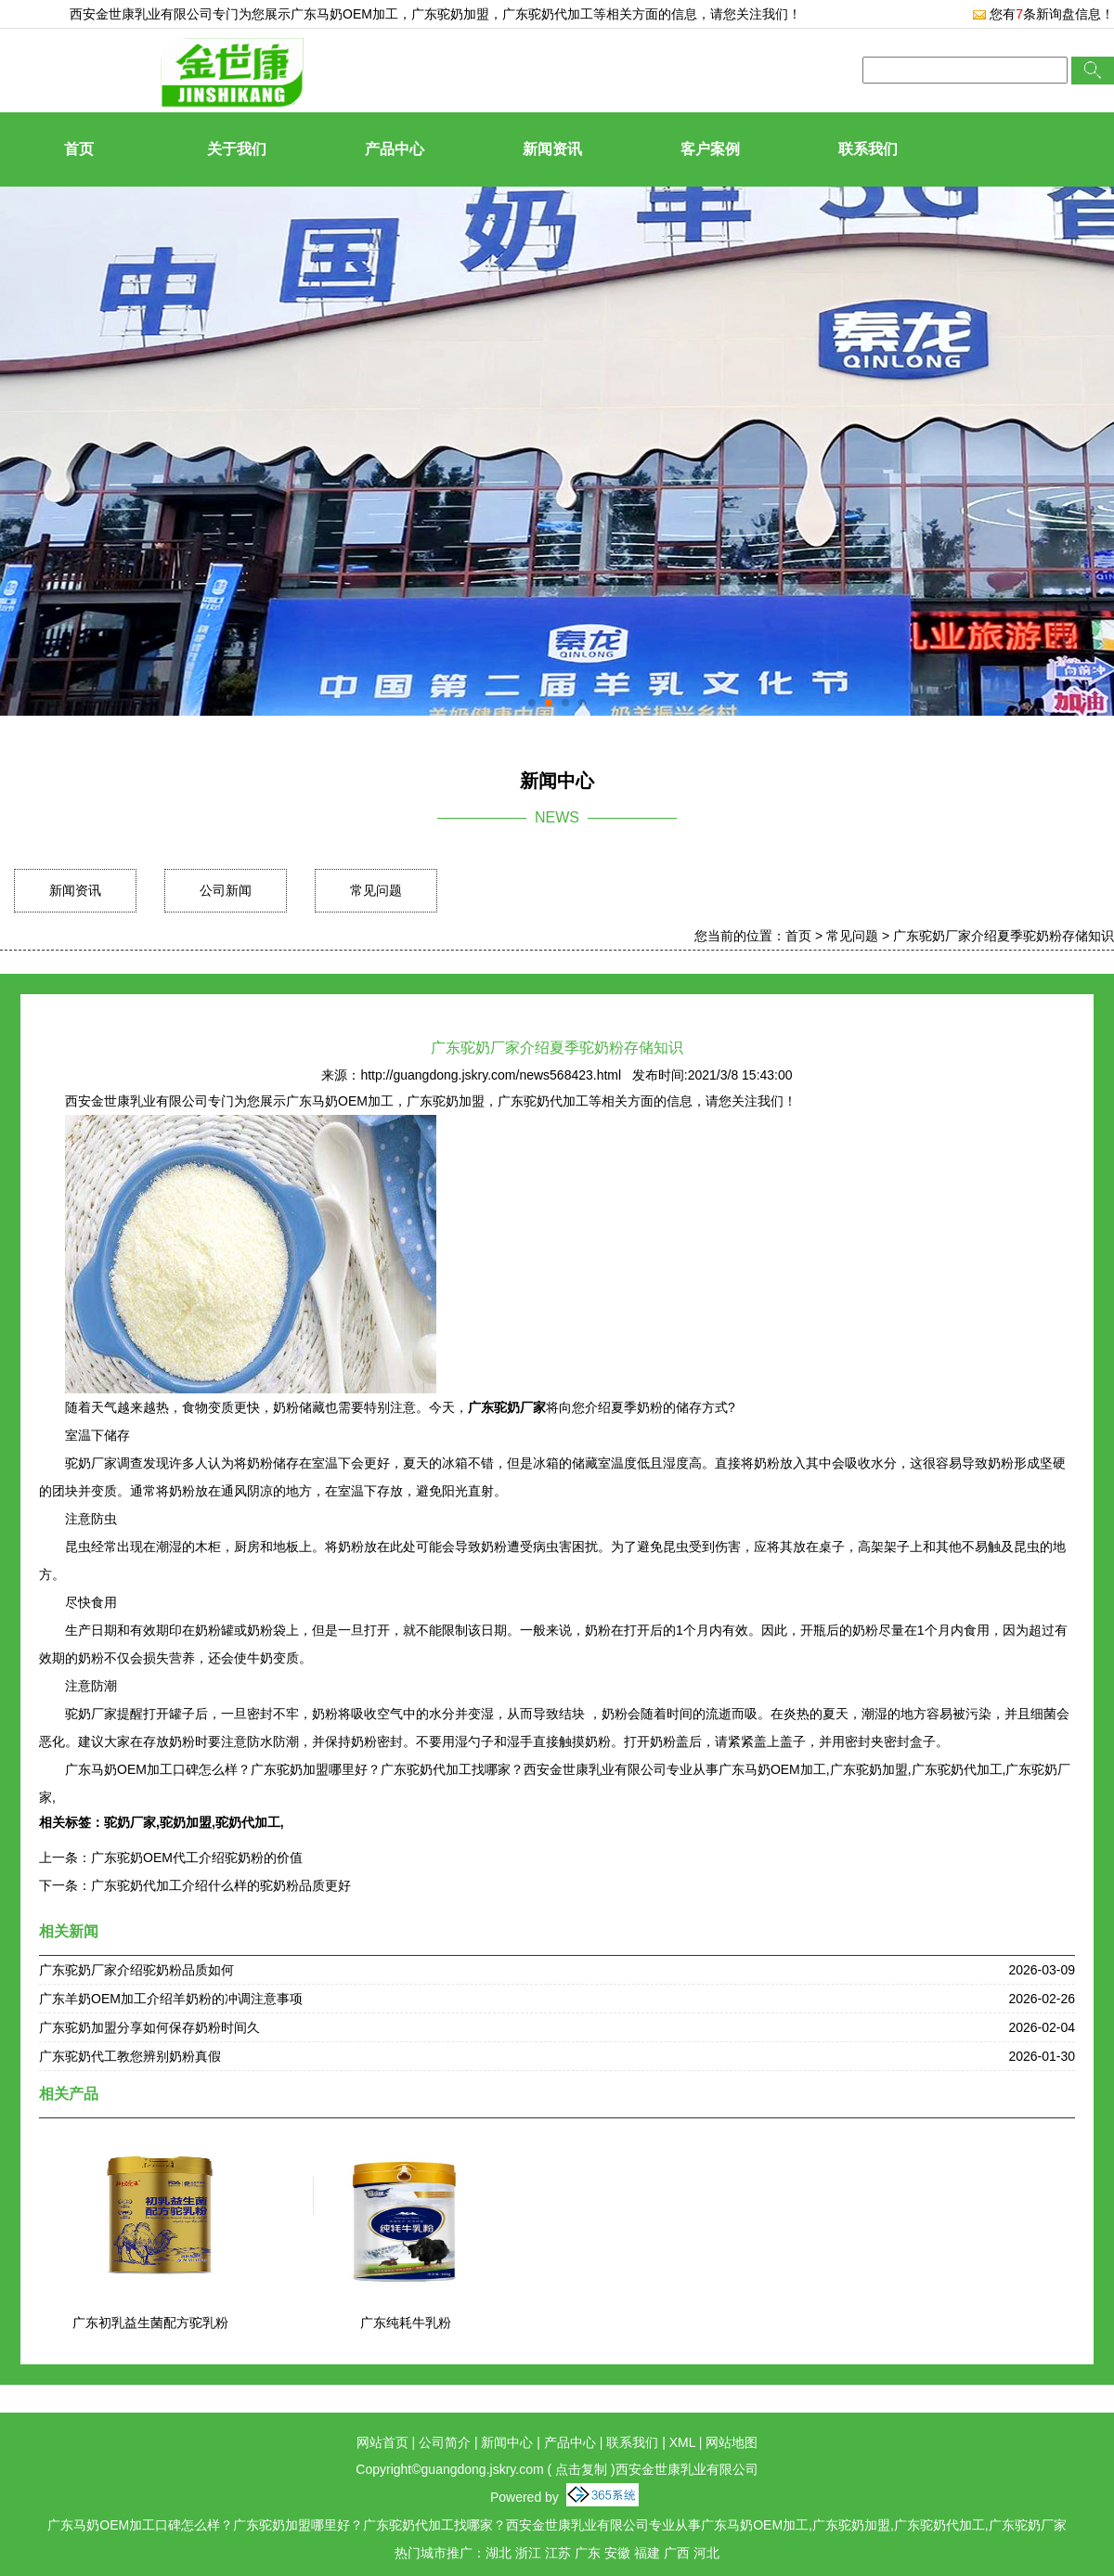  What do you see at coordinates (236, 149) in the screenshot?
I see `关于我们` at bounding box center [236, 149].